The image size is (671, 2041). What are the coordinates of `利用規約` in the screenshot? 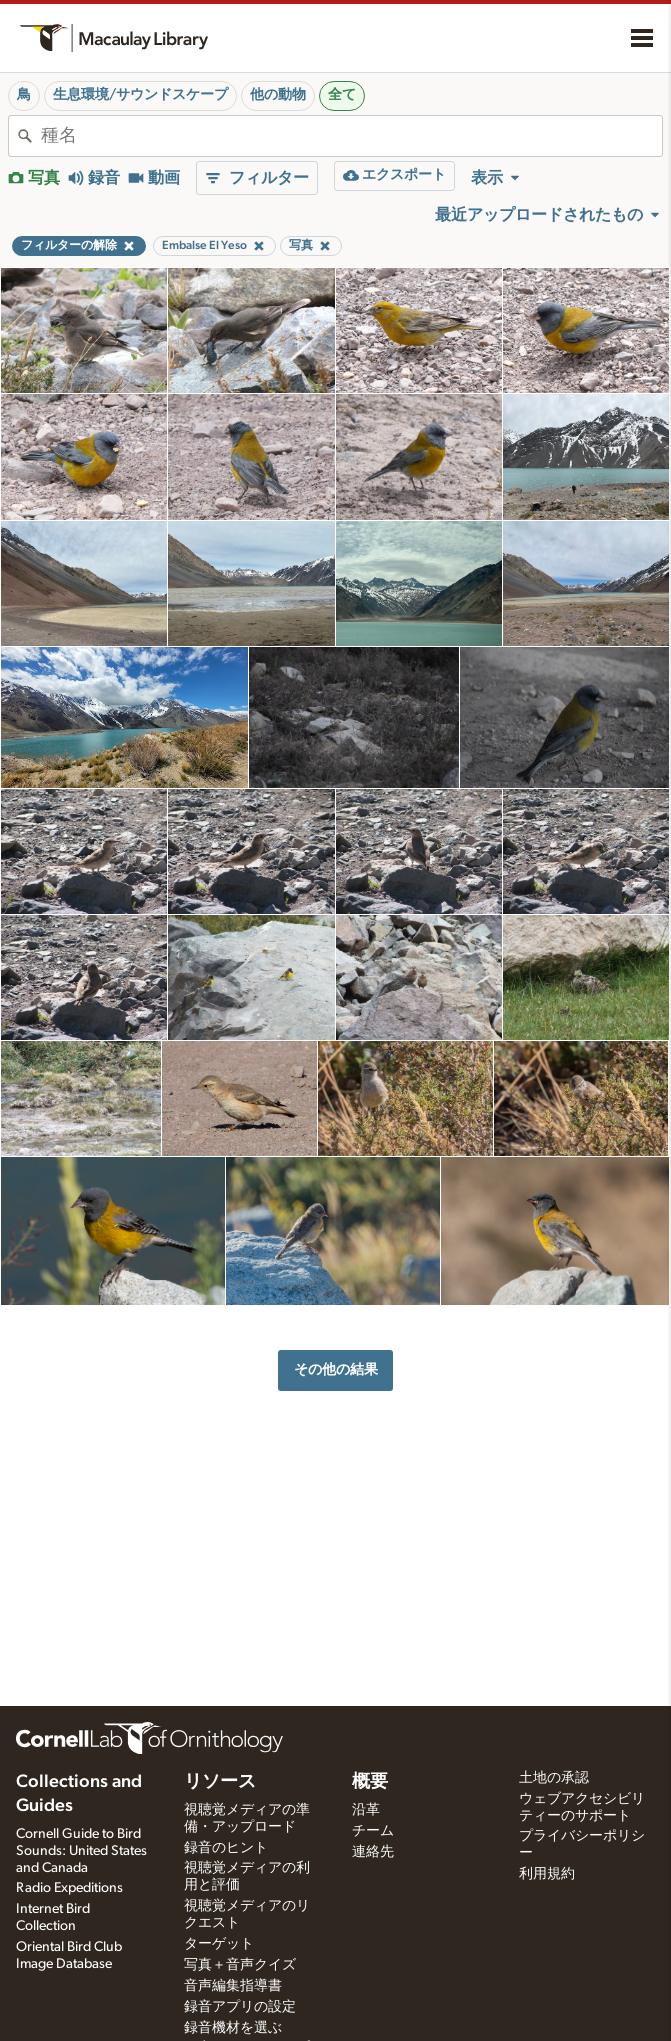 It's located at (547, 1874).